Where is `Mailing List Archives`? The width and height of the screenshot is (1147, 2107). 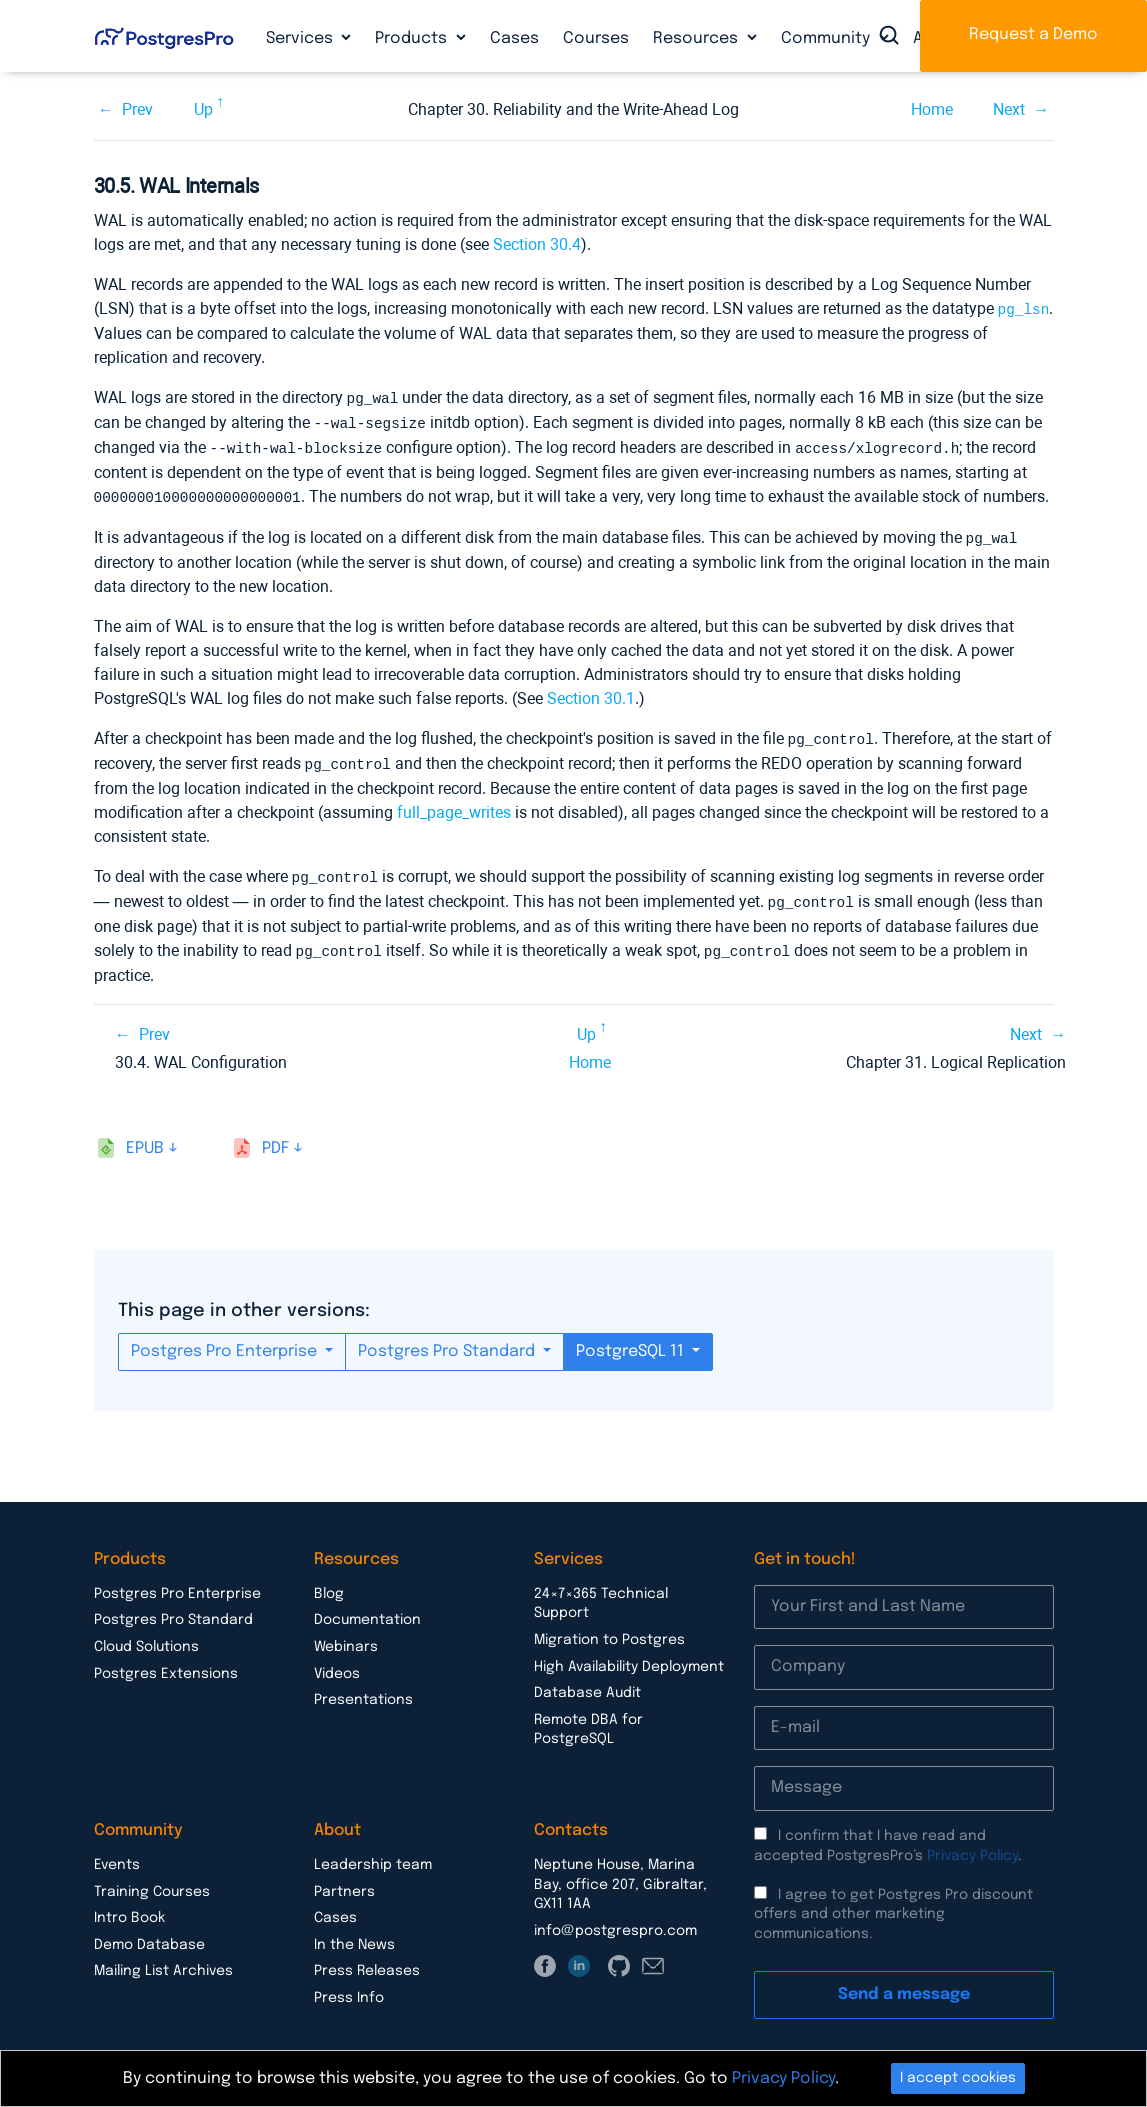
Mailing List Archives is located at coordinates (163, 1960).